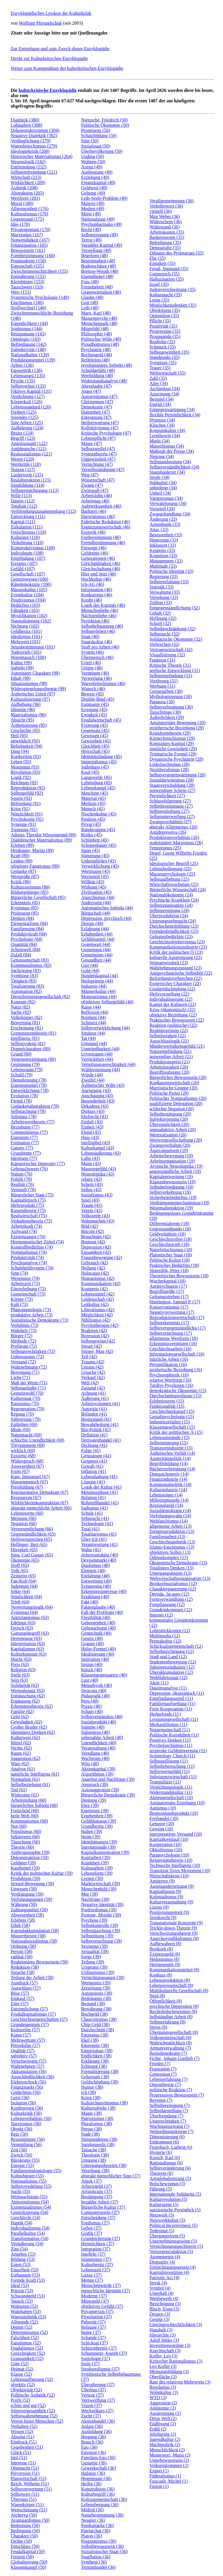 Image resolution: width=223 pixels, height=2576 pixels. Describe the element at coordinates (91, 2228) in the screenshot. I see `Gebot (37)` at that location.